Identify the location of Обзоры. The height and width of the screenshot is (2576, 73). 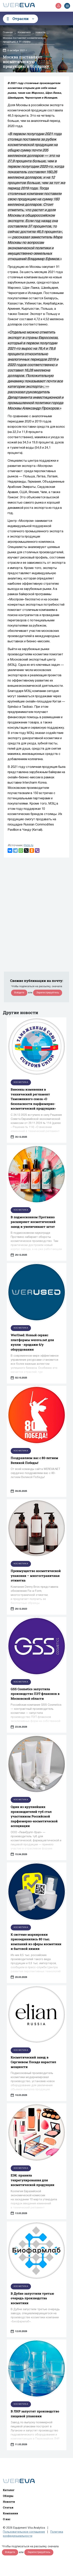
(8, 2496).